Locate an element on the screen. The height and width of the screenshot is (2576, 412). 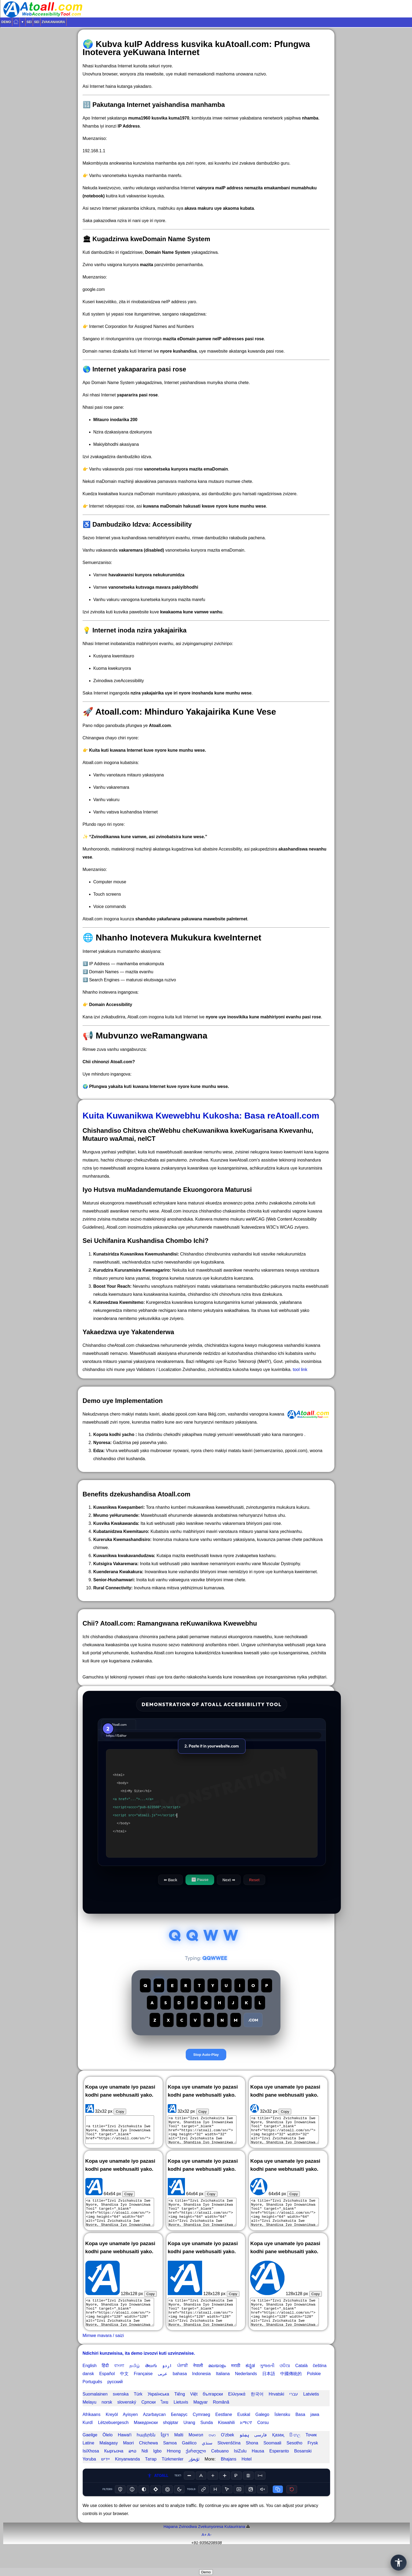
Magyar is located at coordinates (200, 2418).